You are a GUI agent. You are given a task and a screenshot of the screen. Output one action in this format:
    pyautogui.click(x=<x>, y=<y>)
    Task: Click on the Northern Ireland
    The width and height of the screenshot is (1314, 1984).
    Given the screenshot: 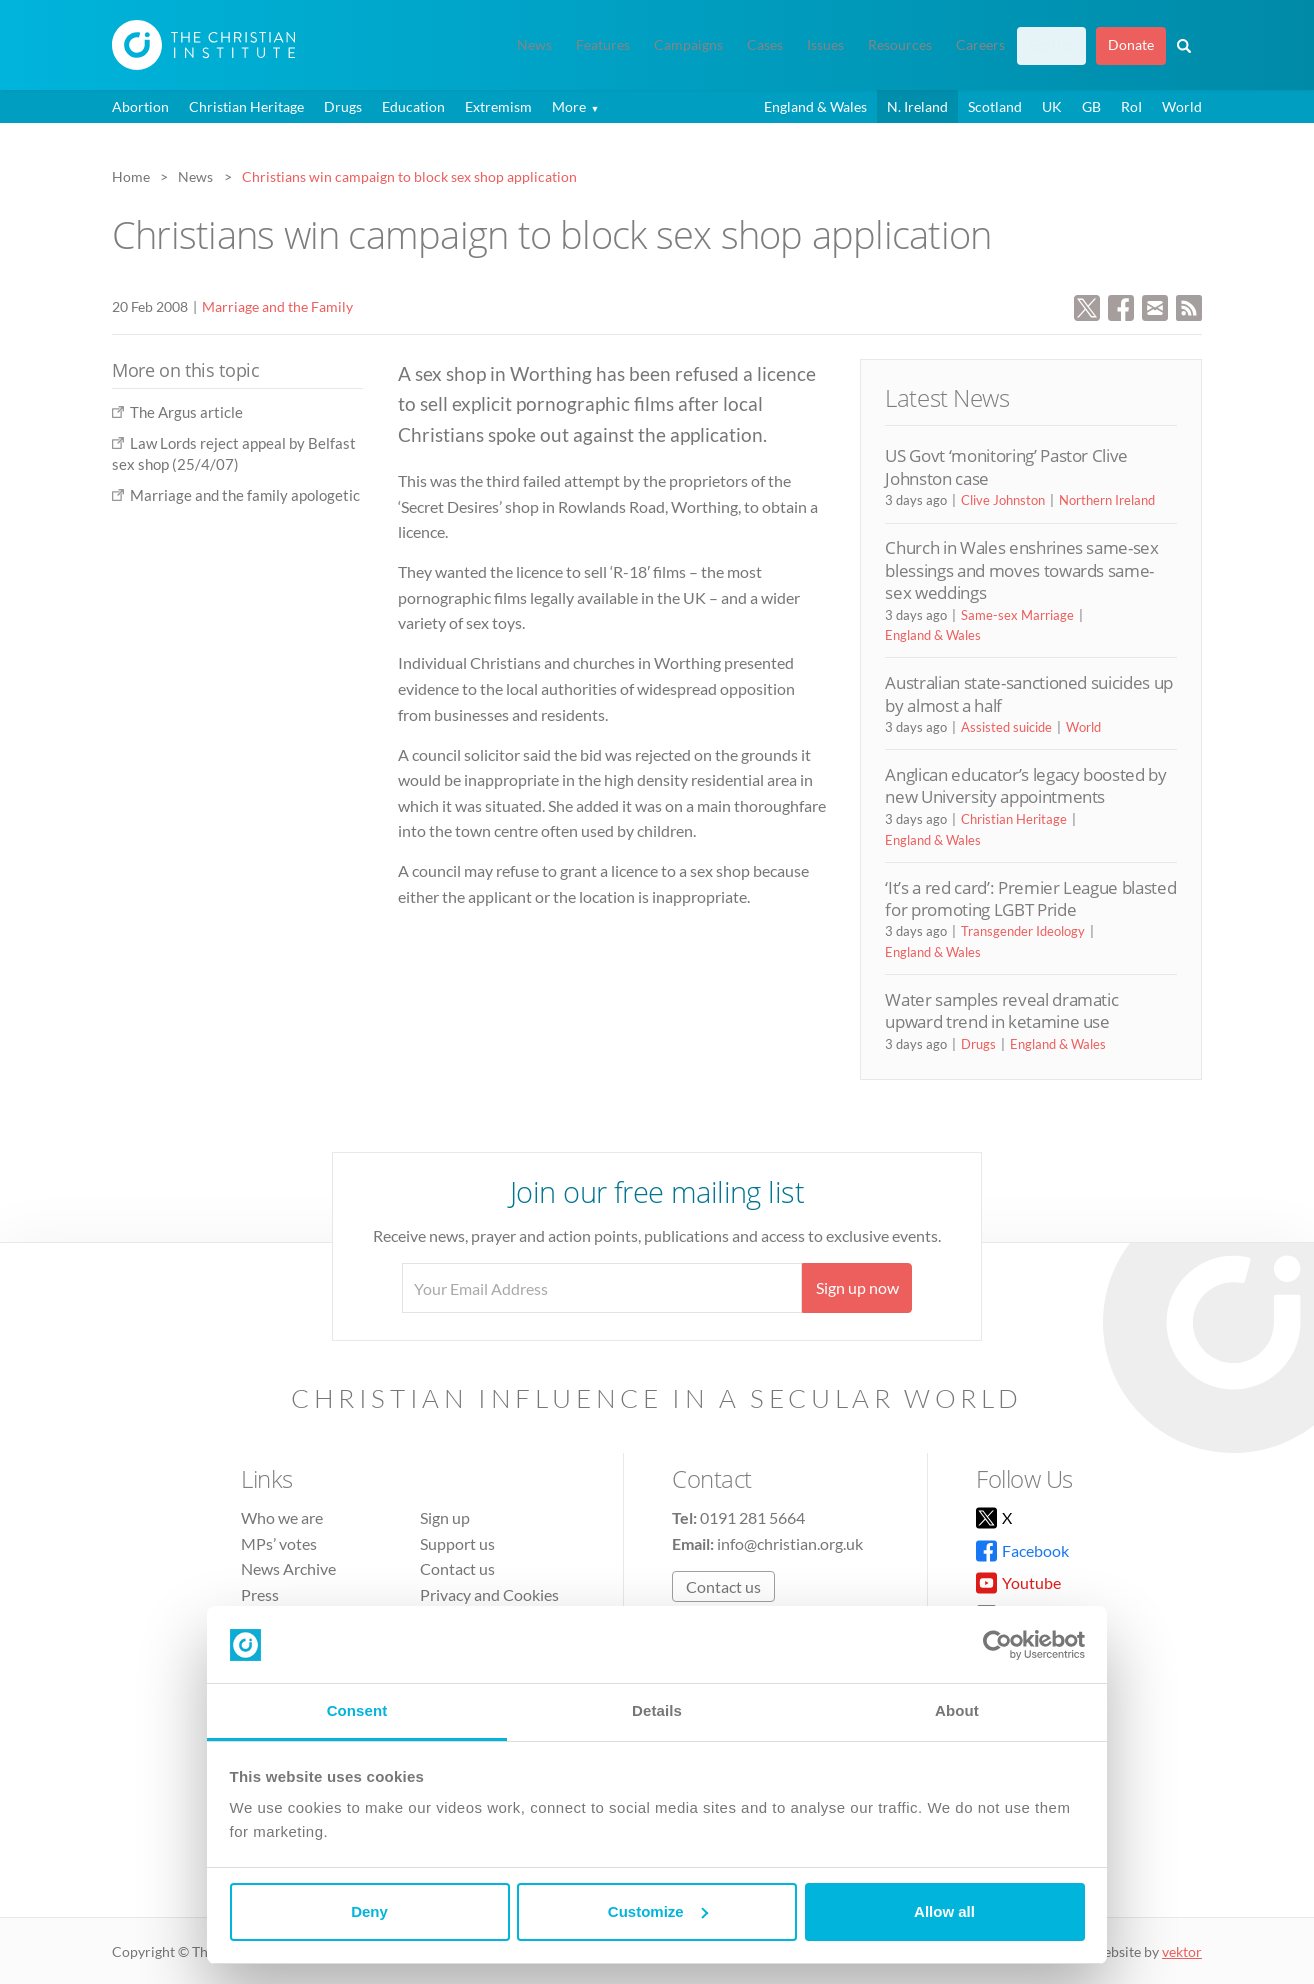 What is the action you would take?
    pyautogui.click(x=1107, y=500)
    